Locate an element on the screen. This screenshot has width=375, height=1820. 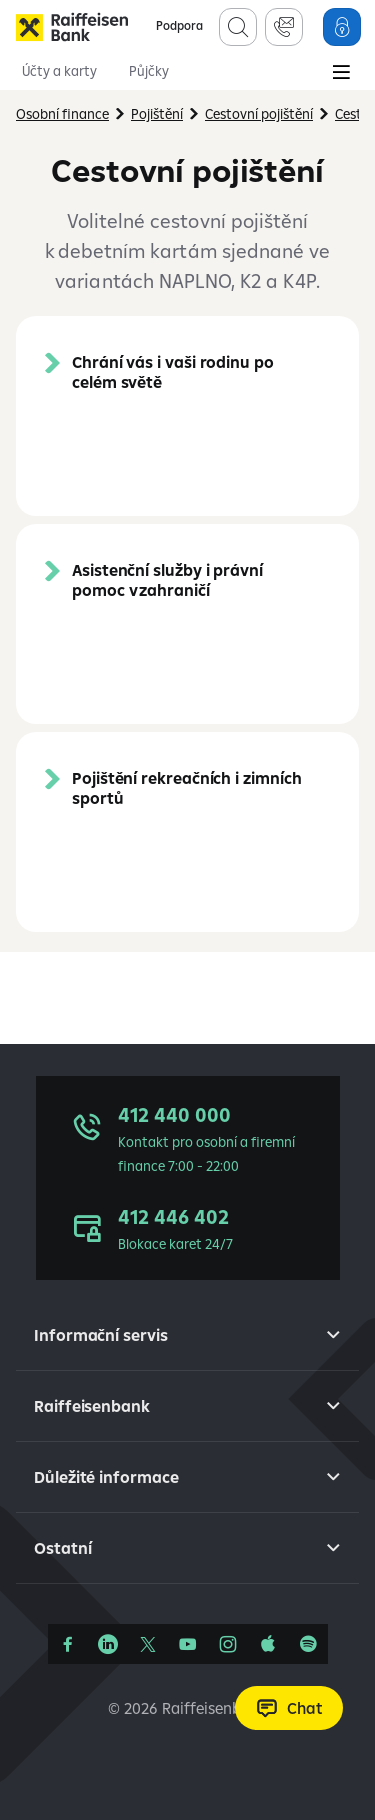
[YouTube] is located at coordinates (188, 1644).